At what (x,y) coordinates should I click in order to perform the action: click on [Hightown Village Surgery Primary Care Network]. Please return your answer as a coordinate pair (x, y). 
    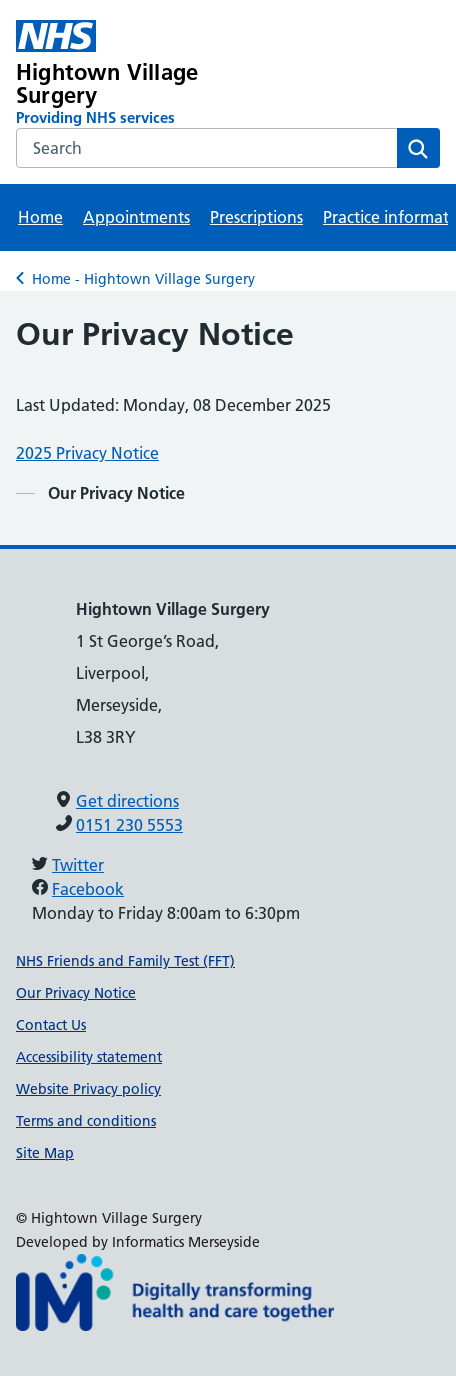
    Looking at the image, I should click on (143, 74).